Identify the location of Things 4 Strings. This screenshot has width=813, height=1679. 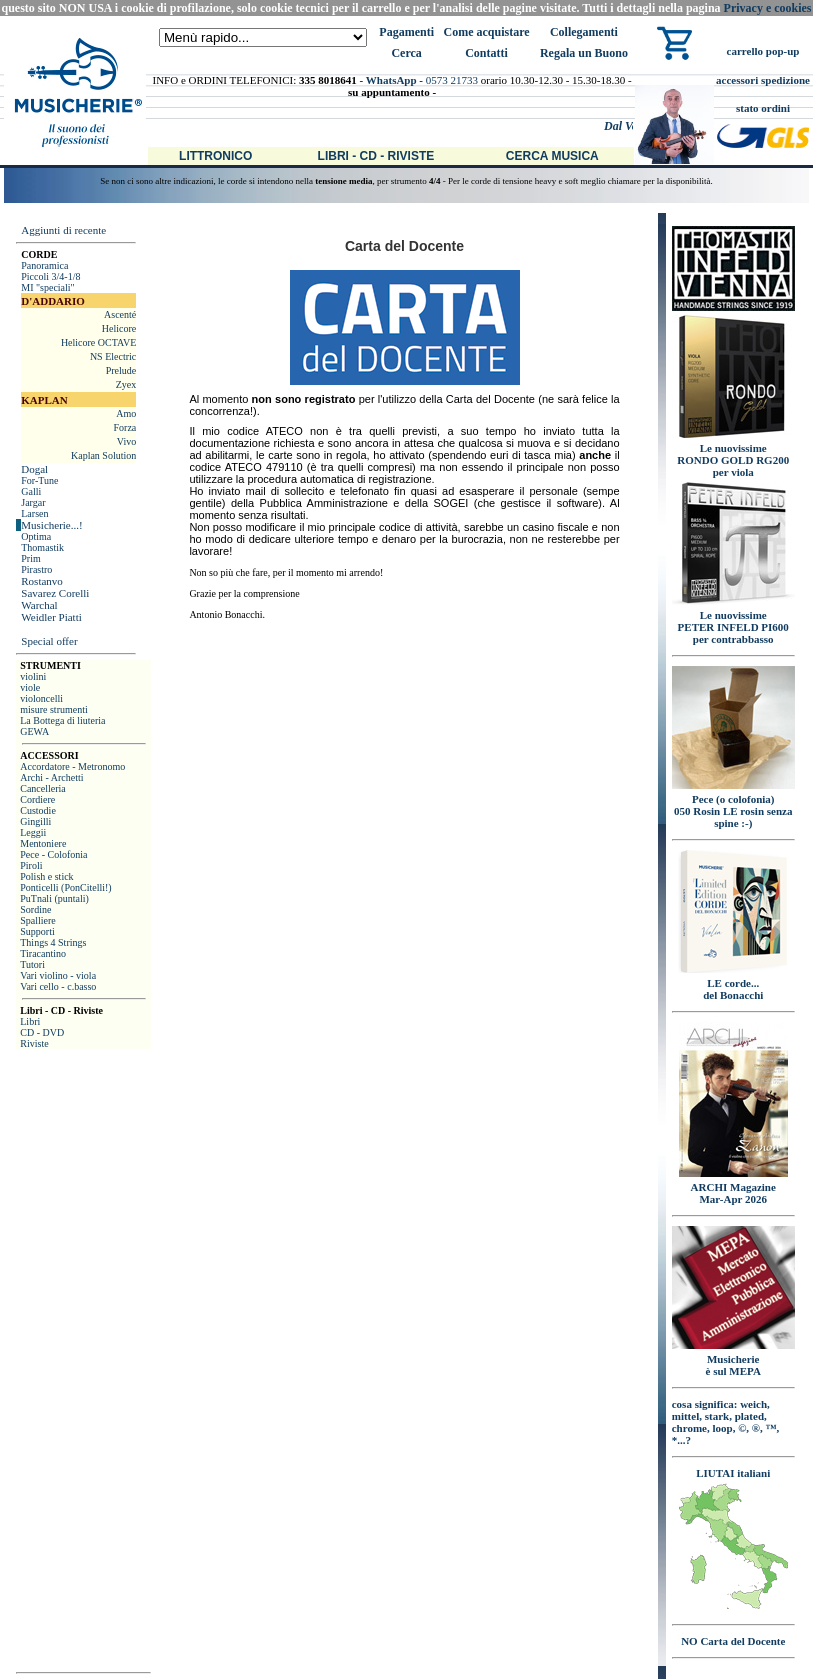
(53, 942).